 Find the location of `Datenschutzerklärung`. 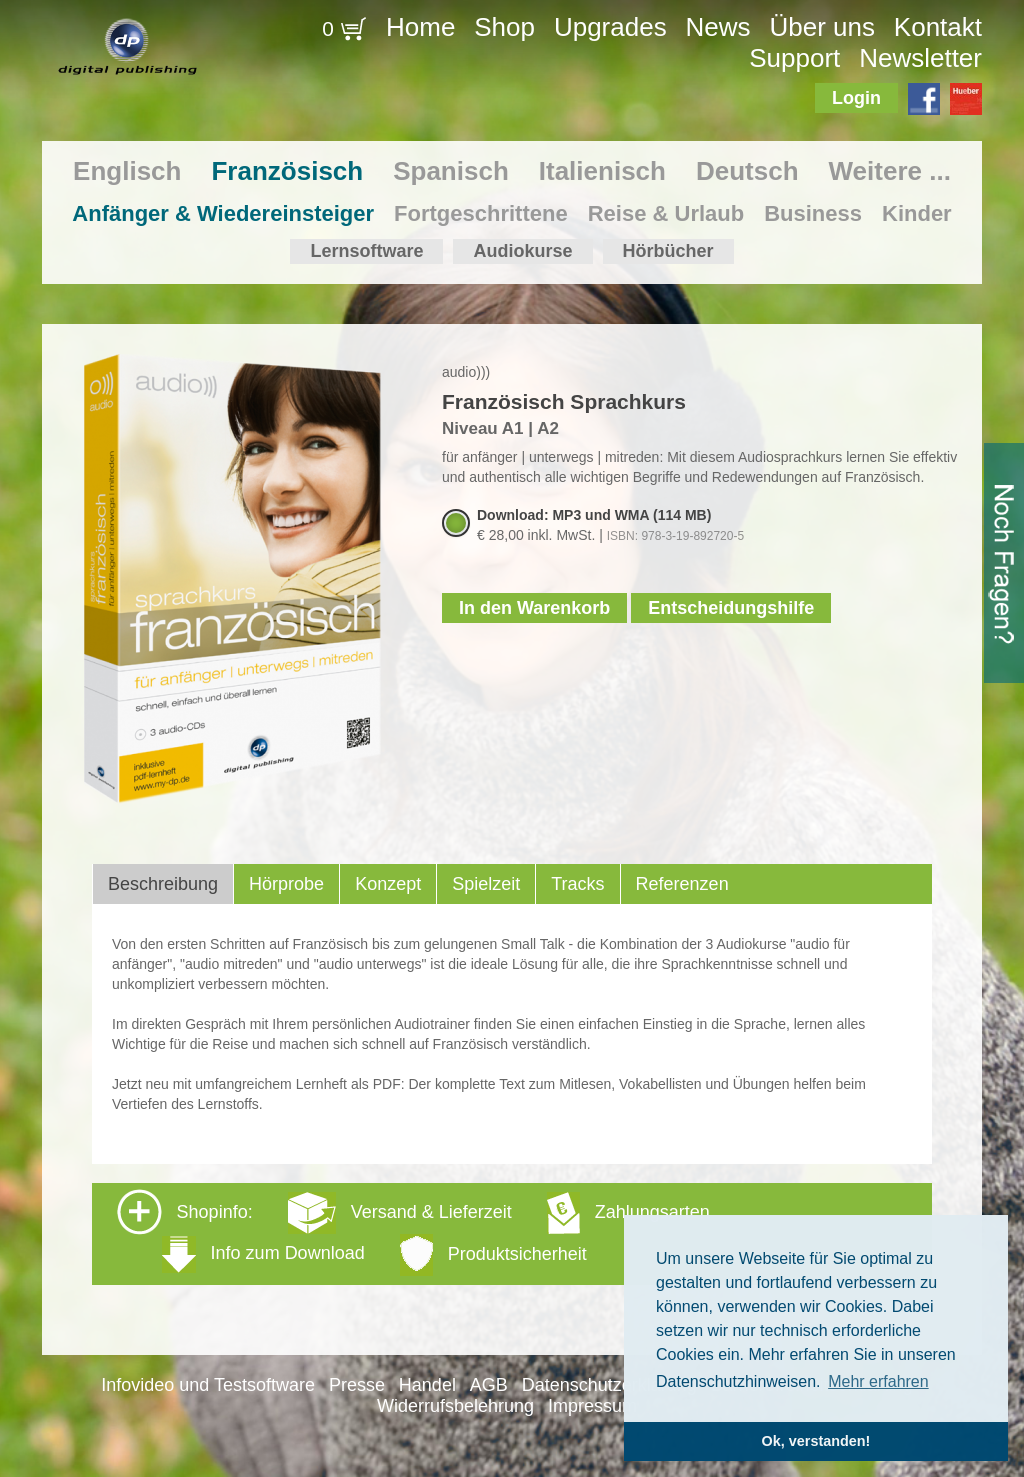

Datenschutzerklärung is located at coordinates (609, 1385).